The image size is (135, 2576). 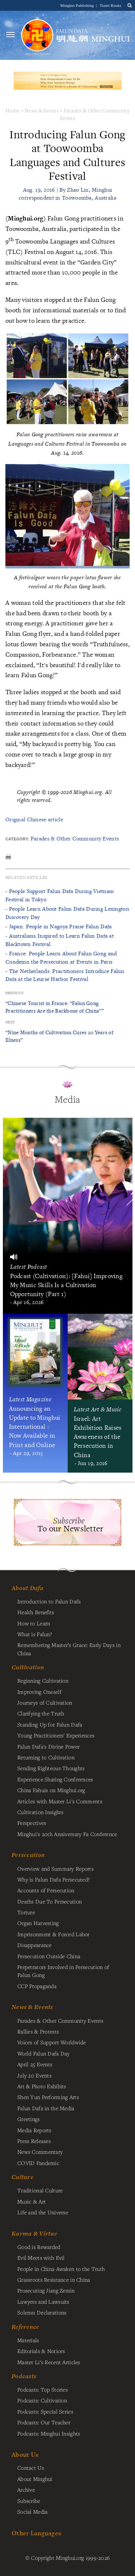 I want to click on How to Learn, so click(x=33, y=1623).